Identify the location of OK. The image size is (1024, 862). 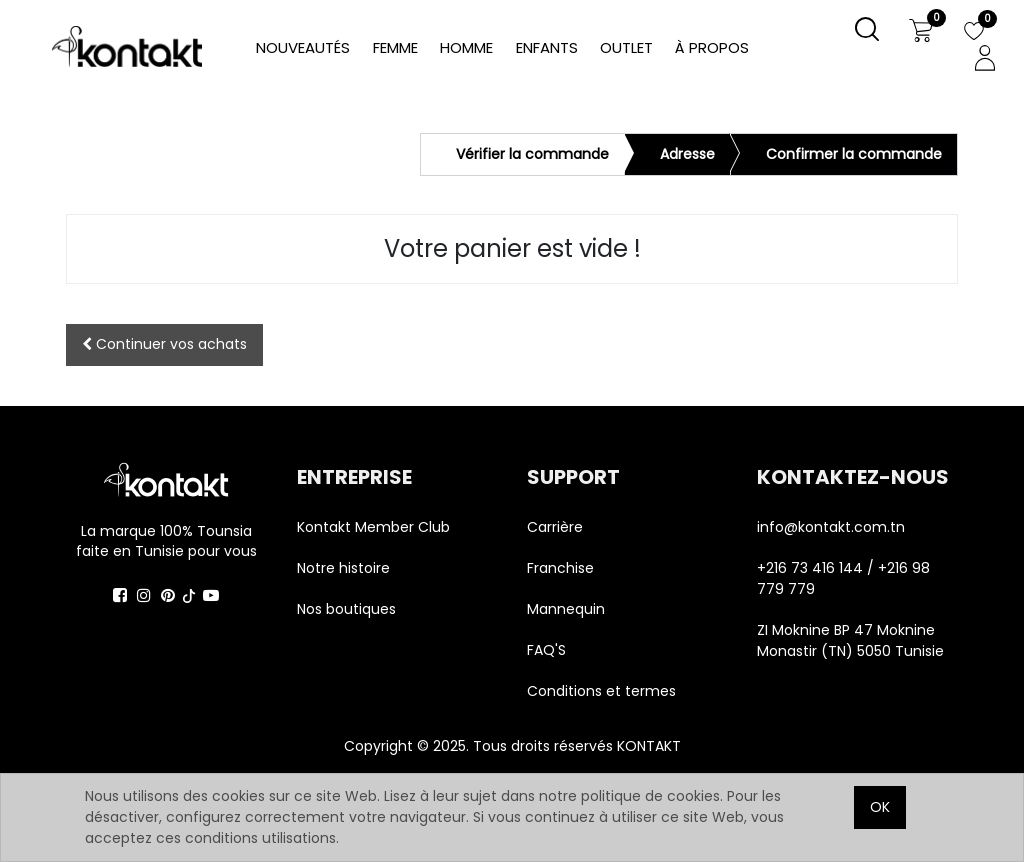
(880, 807).